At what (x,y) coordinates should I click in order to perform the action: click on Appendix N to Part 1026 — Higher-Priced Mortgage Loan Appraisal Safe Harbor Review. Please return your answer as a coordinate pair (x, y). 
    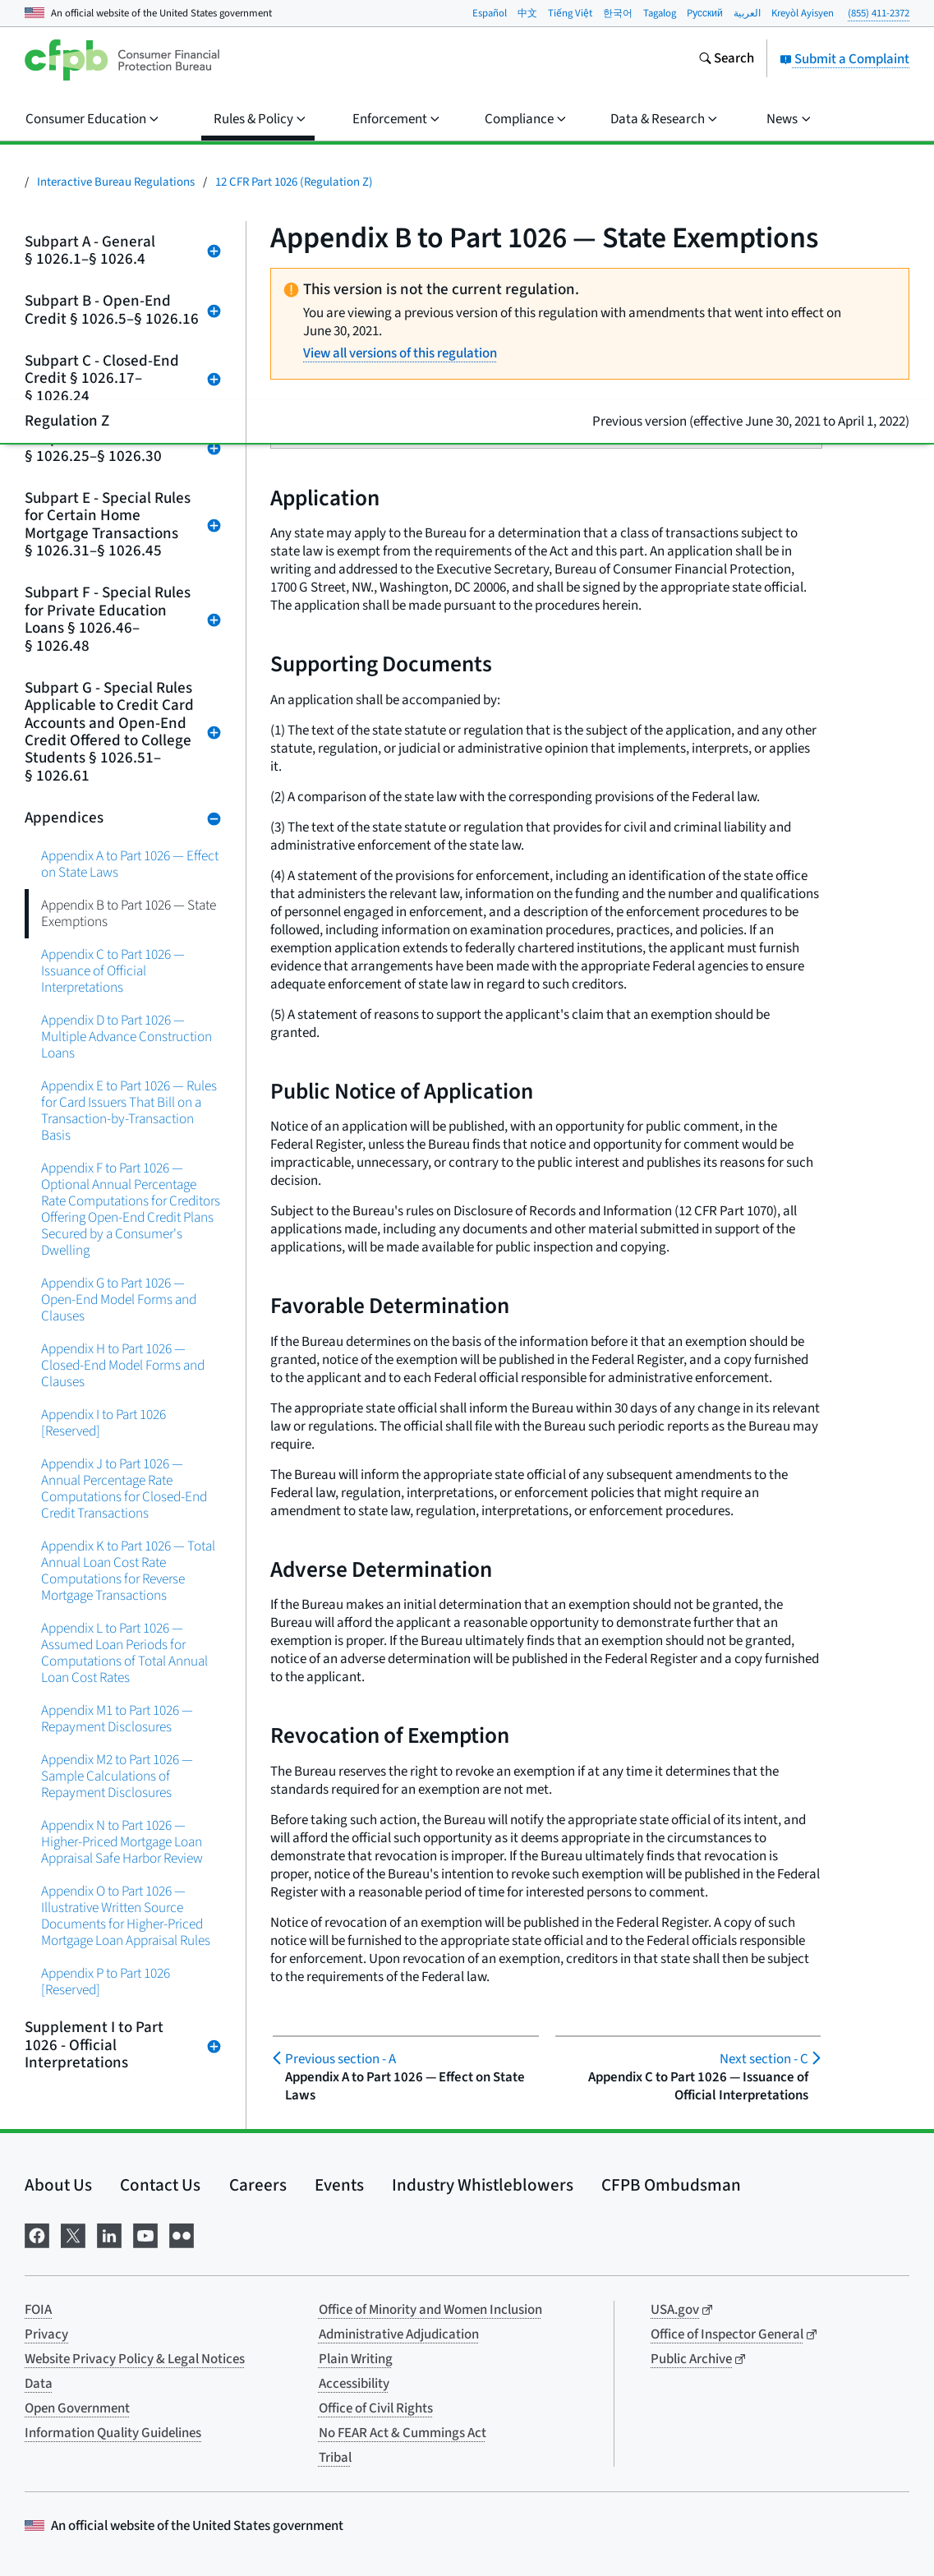
    Looking at the image, I should click on (122, 1842).